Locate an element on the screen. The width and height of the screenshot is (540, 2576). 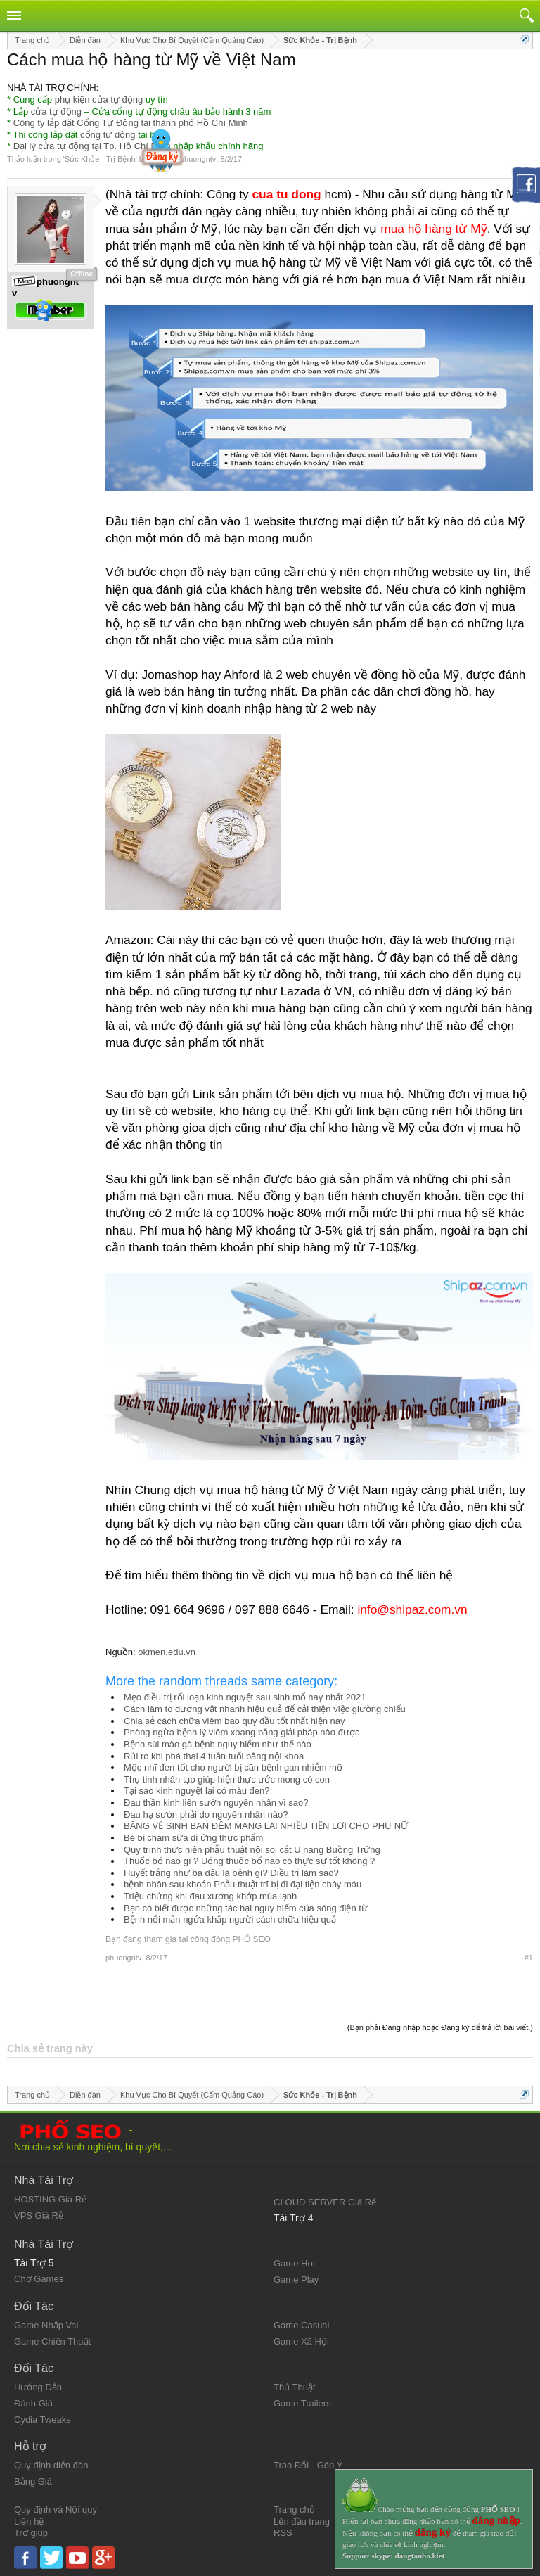
Bạn có biết được những tác hại nguy hiểm của sóng điện từ is located at coordinates (246, 1908).